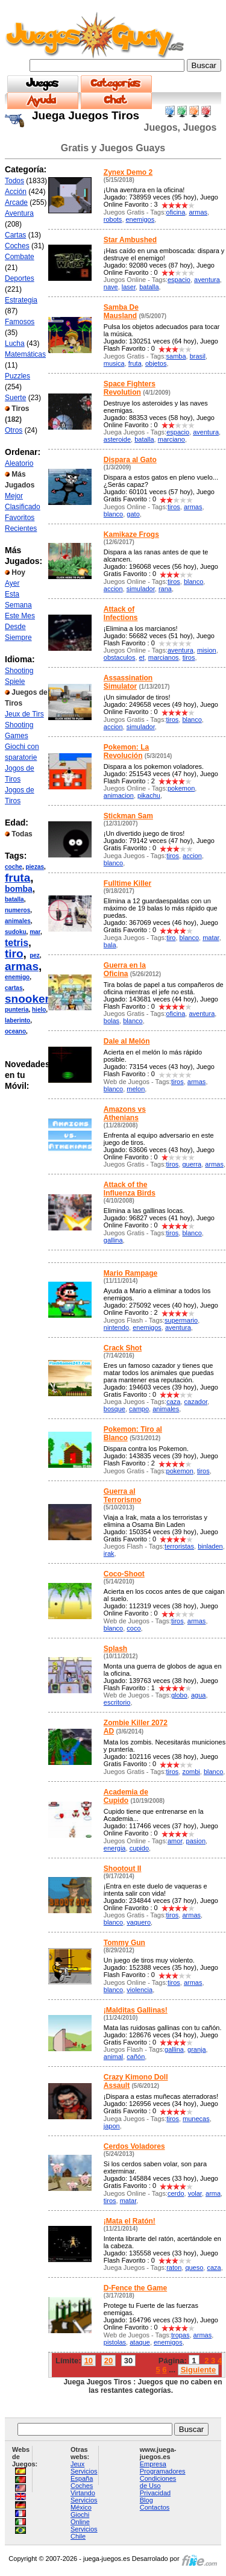 This screenshot has width=226, height=2576. What do you see at coordinates (127, 1041) in the screenshot?
I see `Dale al Melón` at bounding box center [127, 1041].